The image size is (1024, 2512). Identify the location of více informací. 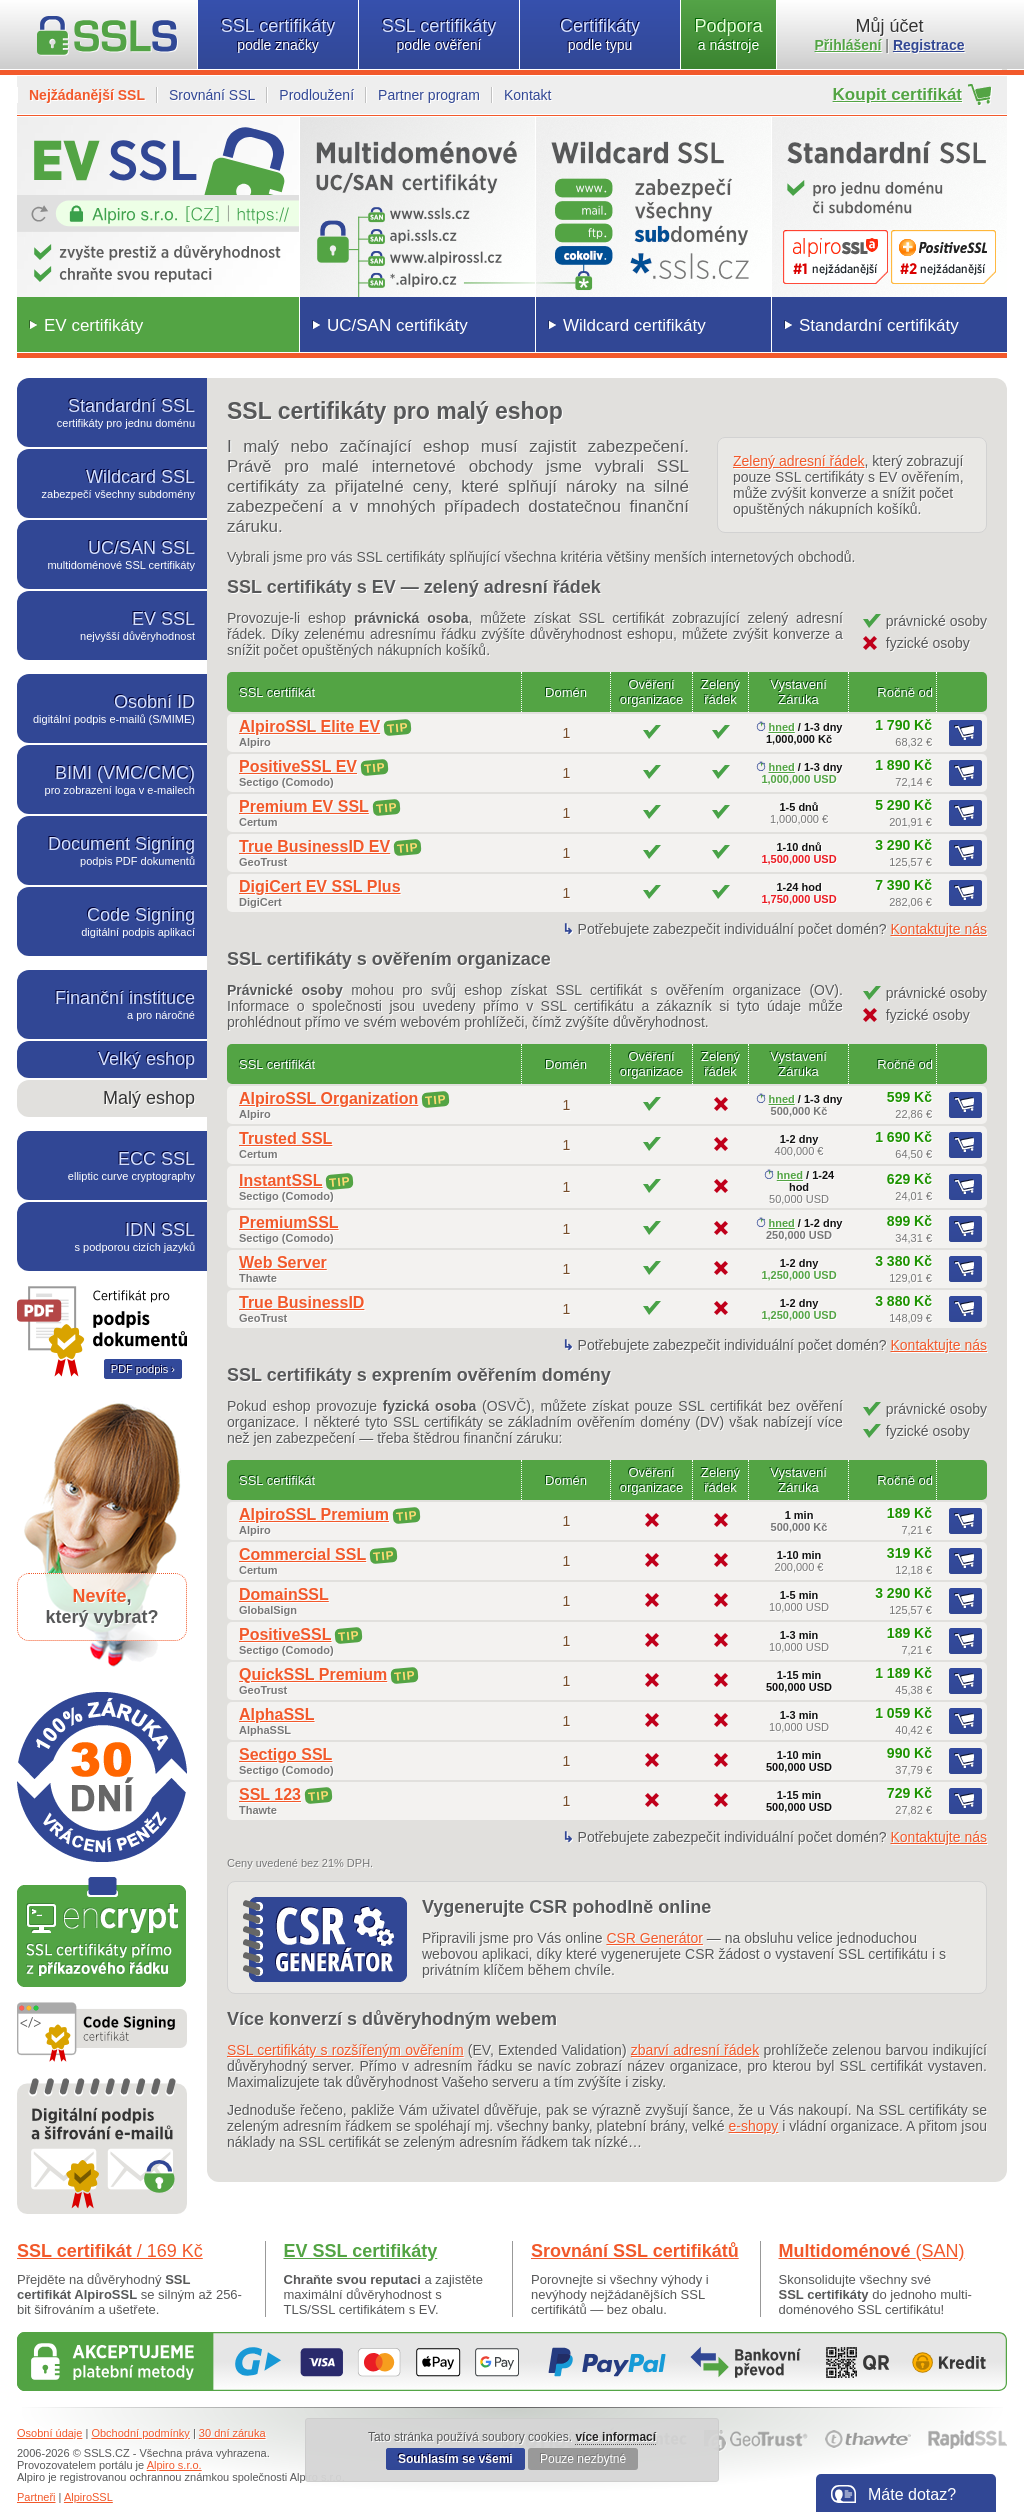
(615, 2437).